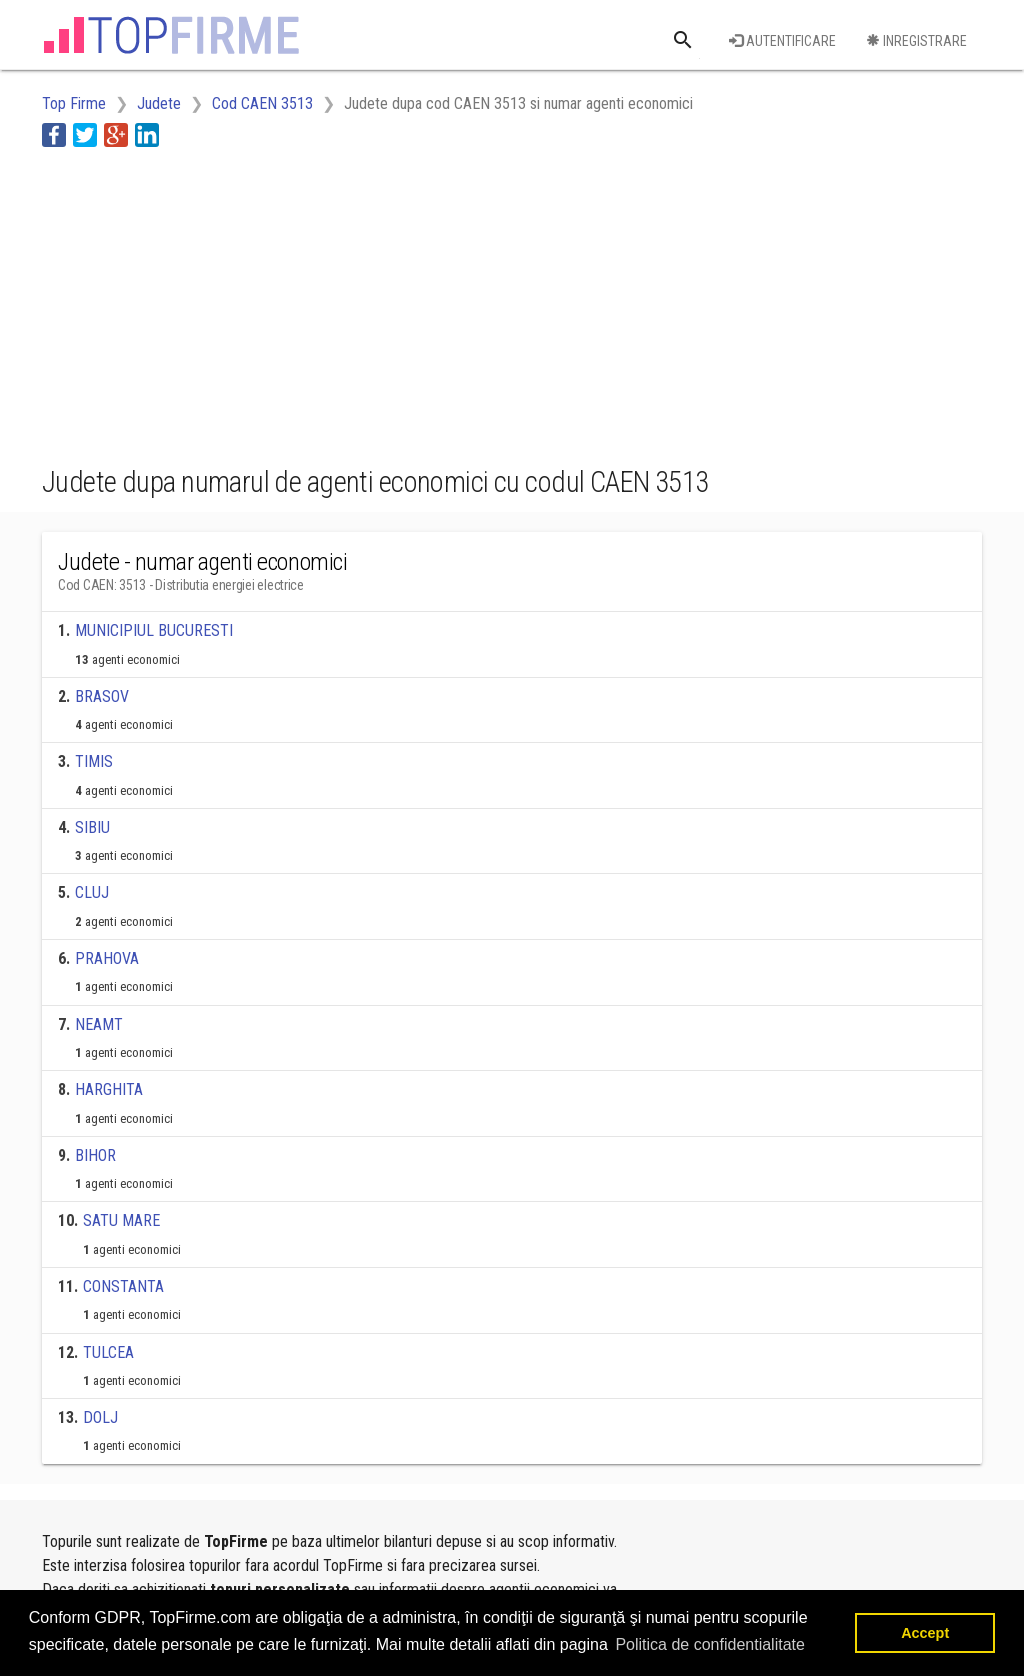 The width and height of the screenshot is (1024, 1676). What do you see at coordinates (406, 303) in the screenshot?
I see `[Advertisement]` at bounding box center [406, 303].